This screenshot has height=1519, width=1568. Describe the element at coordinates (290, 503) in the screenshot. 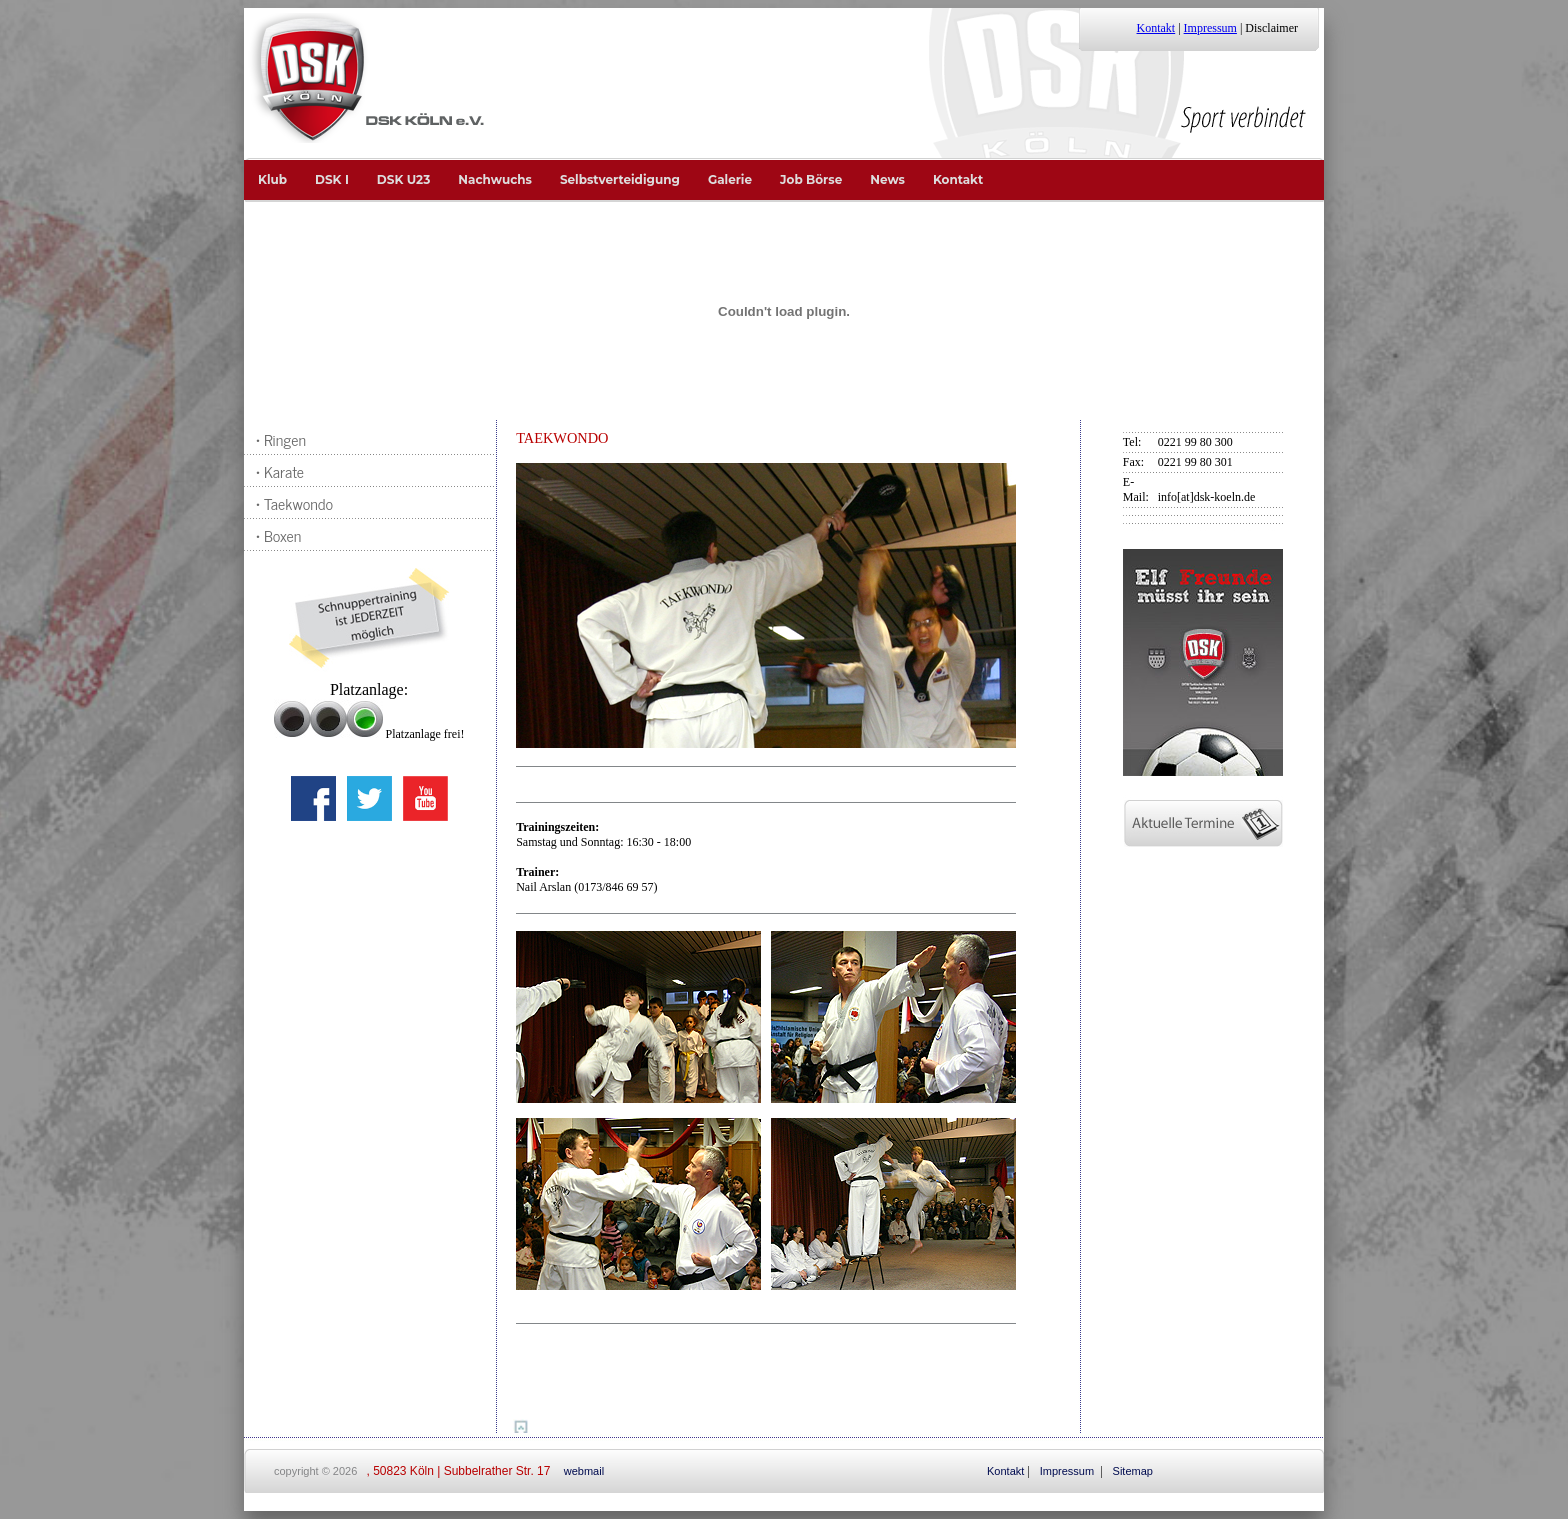

I see `• Taekwondo` at that location.